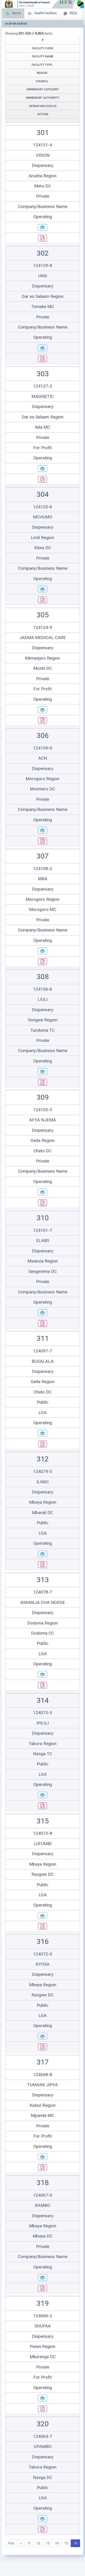 The height and width of the screenshot is (2576, 85). What do you see at coordinates (75, 2543) in the screenshot?
I see `16` at bounding box center [75, 2543].